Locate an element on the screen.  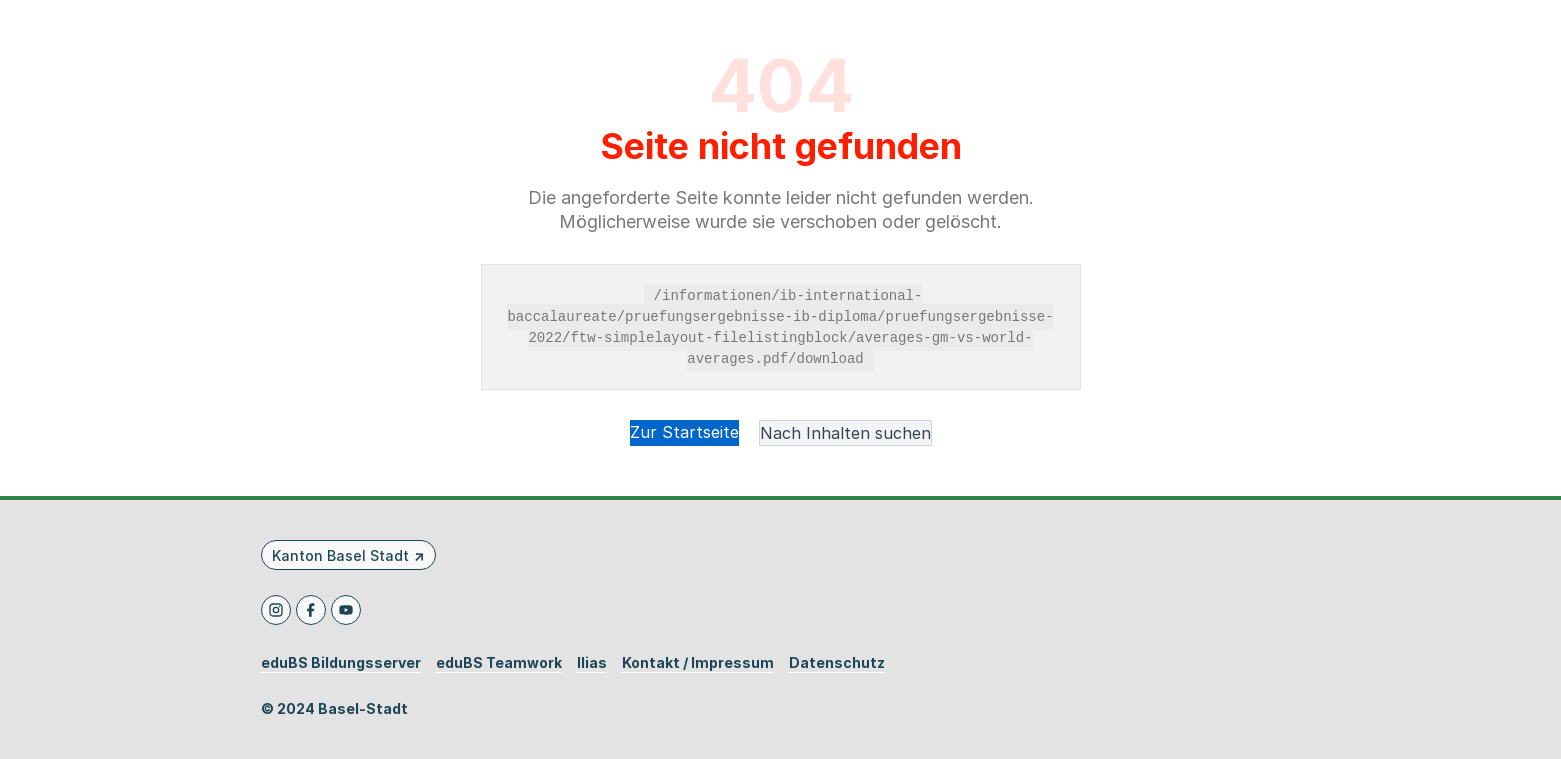
Datenschutz is located at coordinates (837, 663).